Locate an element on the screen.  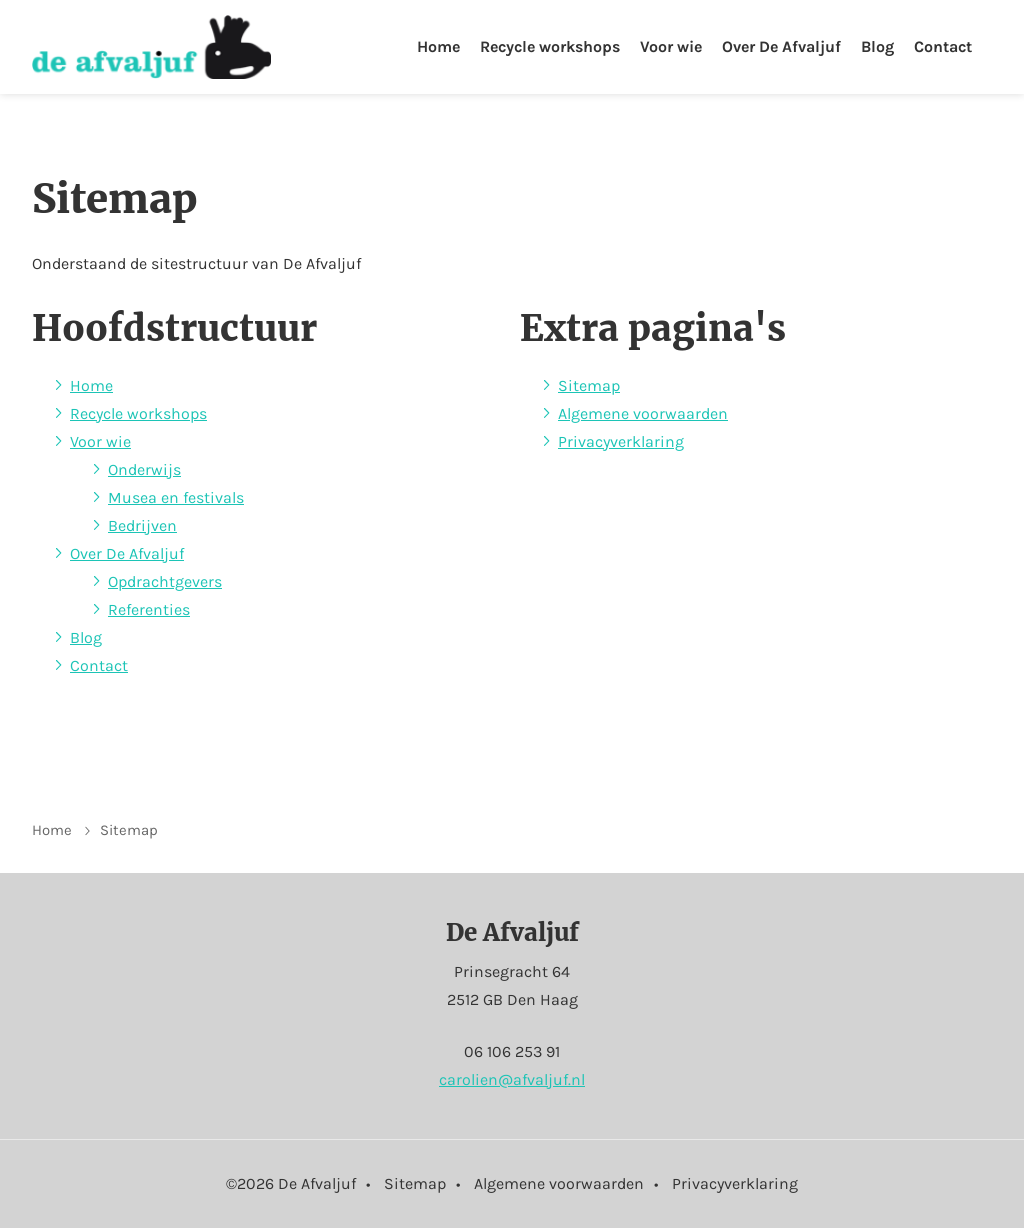
Sitemap is located at coordinates (589, 385).